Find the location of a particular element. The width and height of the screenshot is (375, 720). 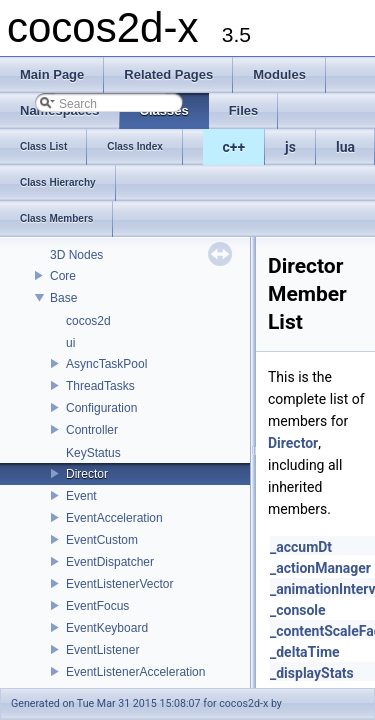

c++ is located at coordinates (234, 147).